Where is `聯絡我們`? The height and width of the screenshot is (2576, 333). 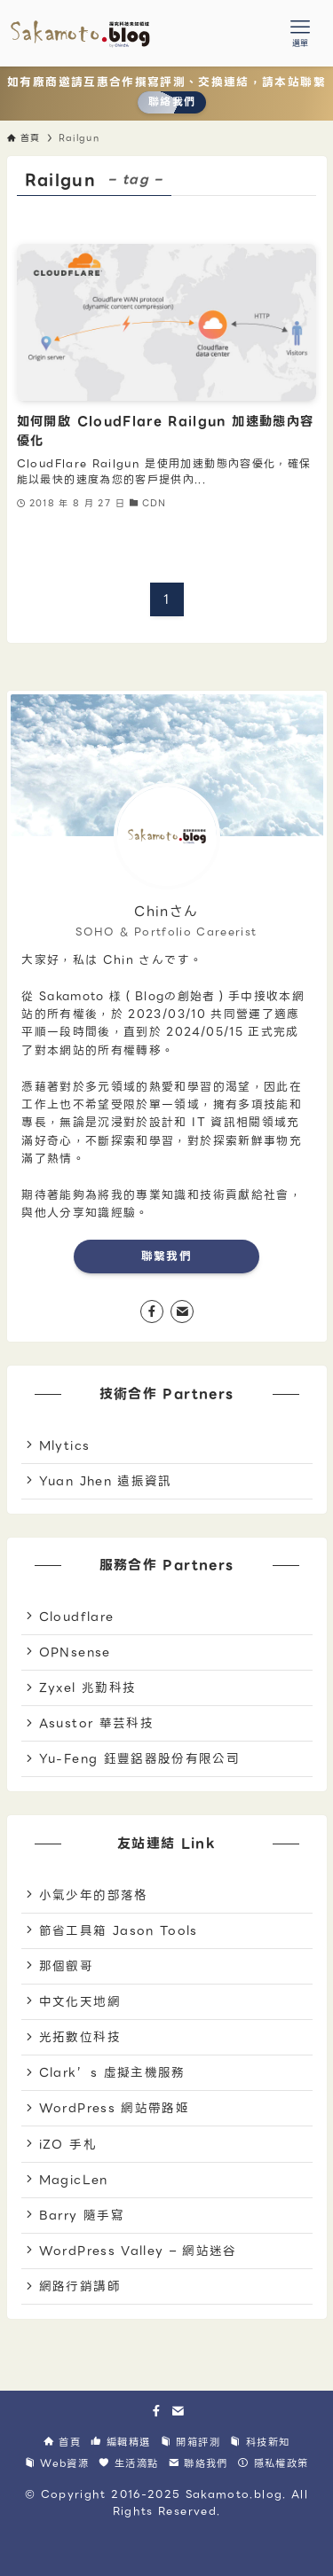
聯絡我們 is located at coordinates (171, 102).